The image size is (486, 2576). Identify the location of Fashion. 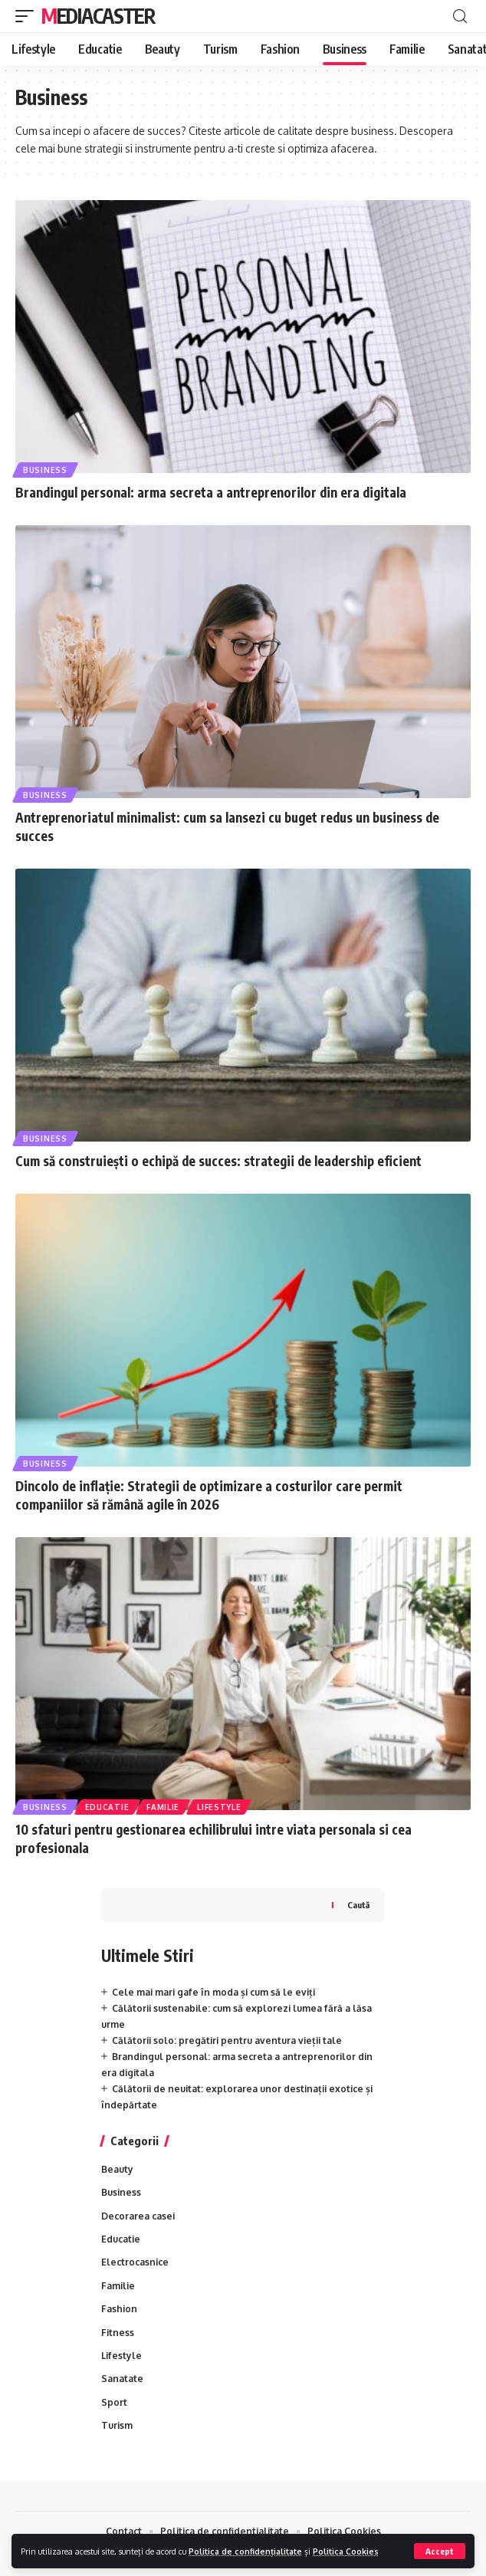
(119, 2309).